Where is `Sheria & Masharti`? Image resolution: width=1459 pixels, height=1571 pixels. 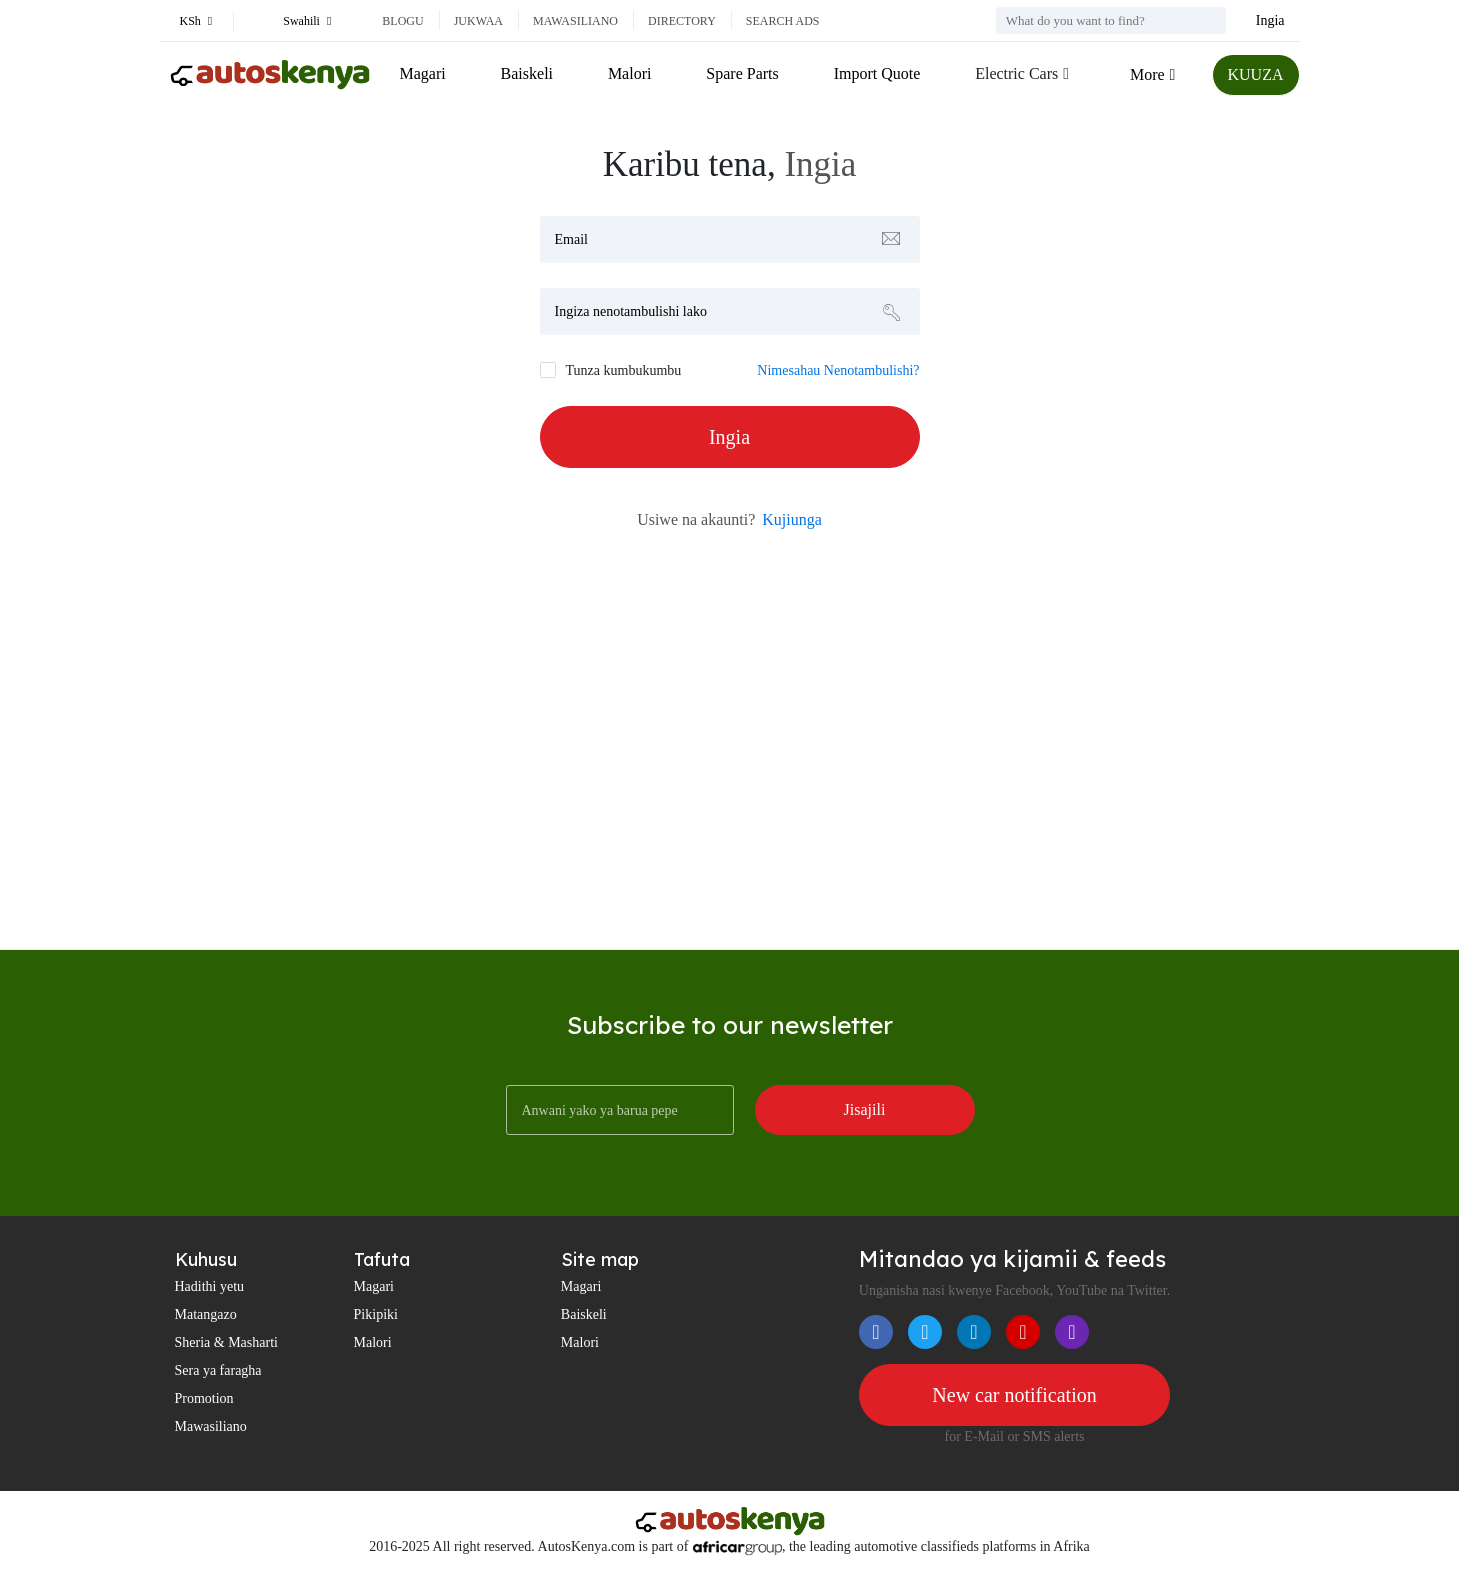
Sheria & Masharti is located at coordinates (226, 1342).